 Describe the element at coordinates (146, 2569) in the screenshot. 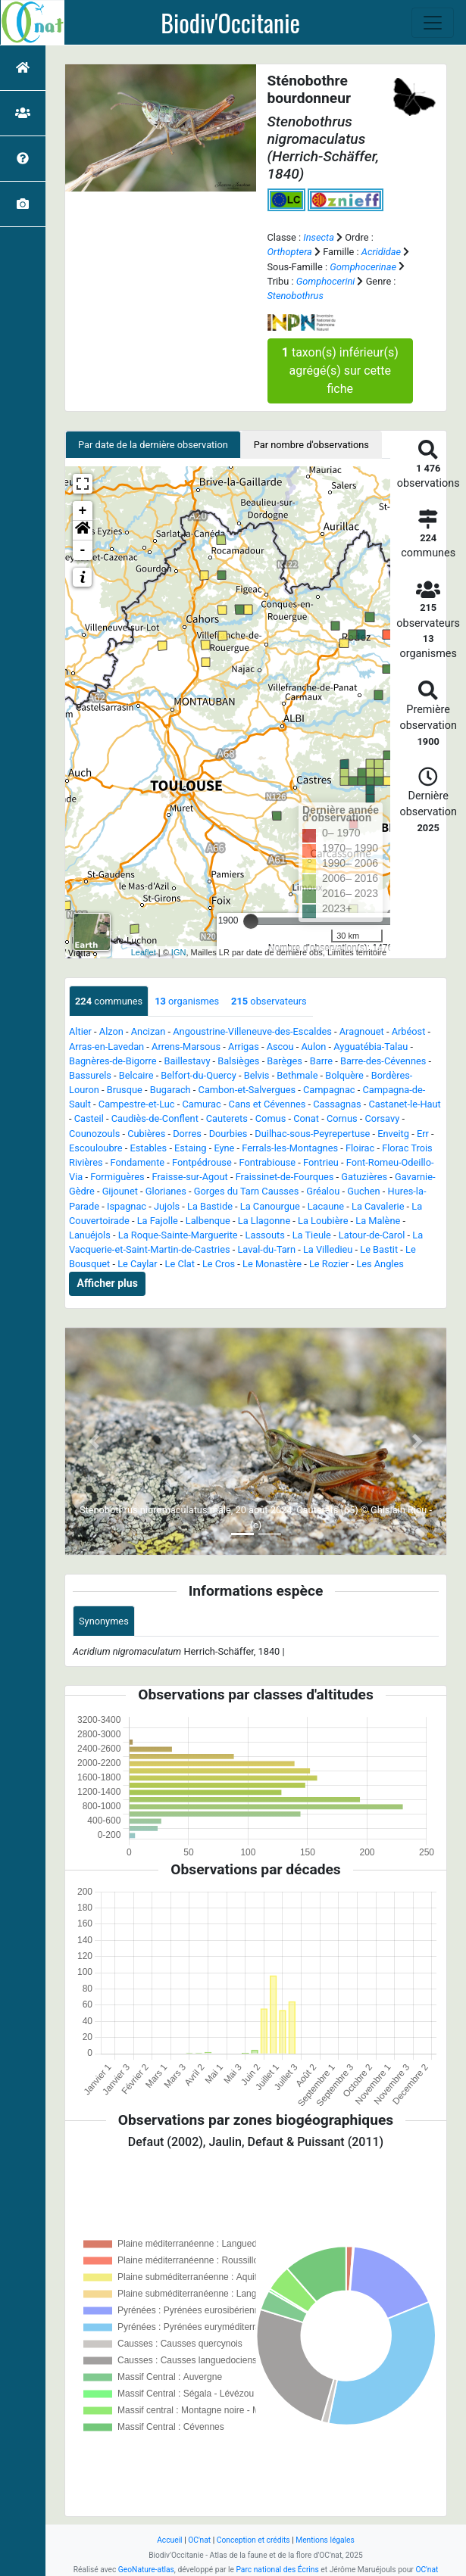

I see `GeoNature-atlas` at that location.